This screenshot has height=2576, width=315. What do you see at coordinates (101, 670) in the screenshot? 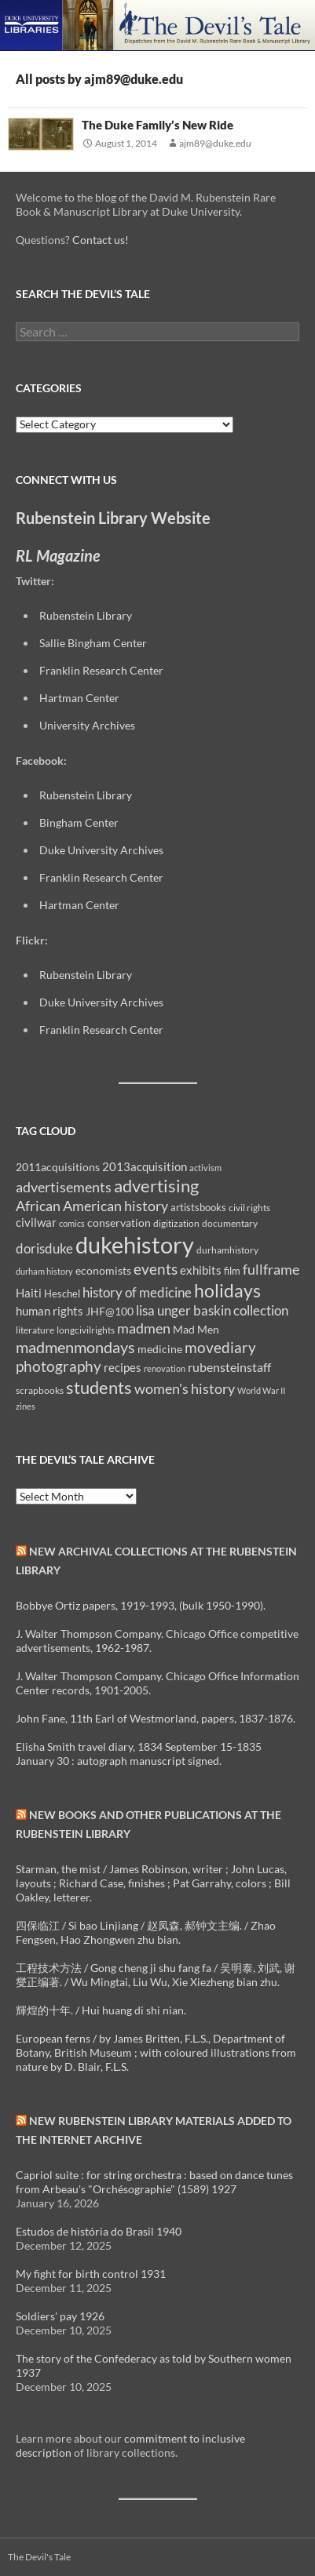
I see `Franklin Research Center` at bounding box center [101, 670].